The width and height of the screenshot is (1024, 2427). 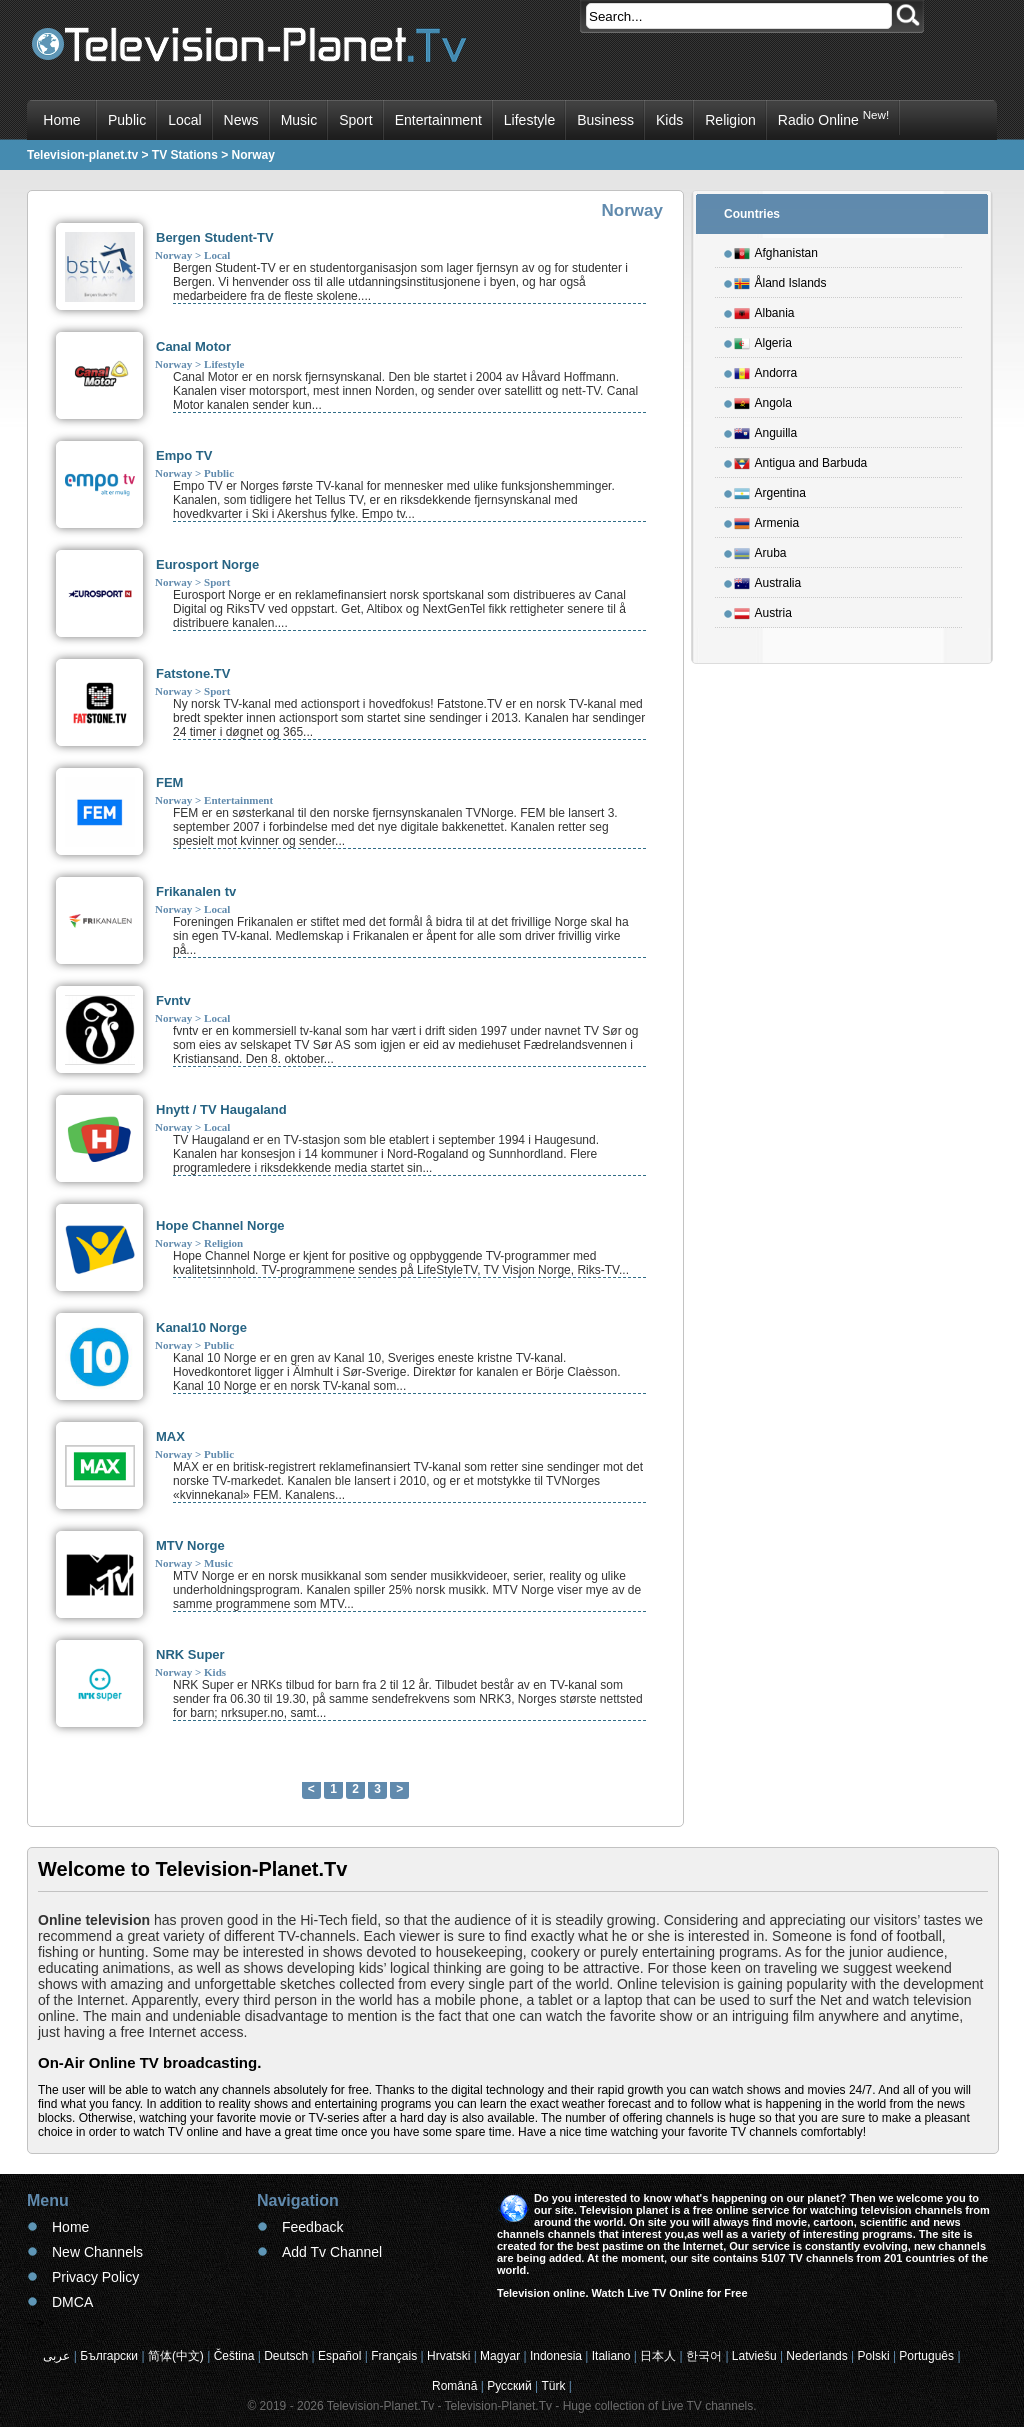 I want to click on Argentina, so click(x=770, y=490).